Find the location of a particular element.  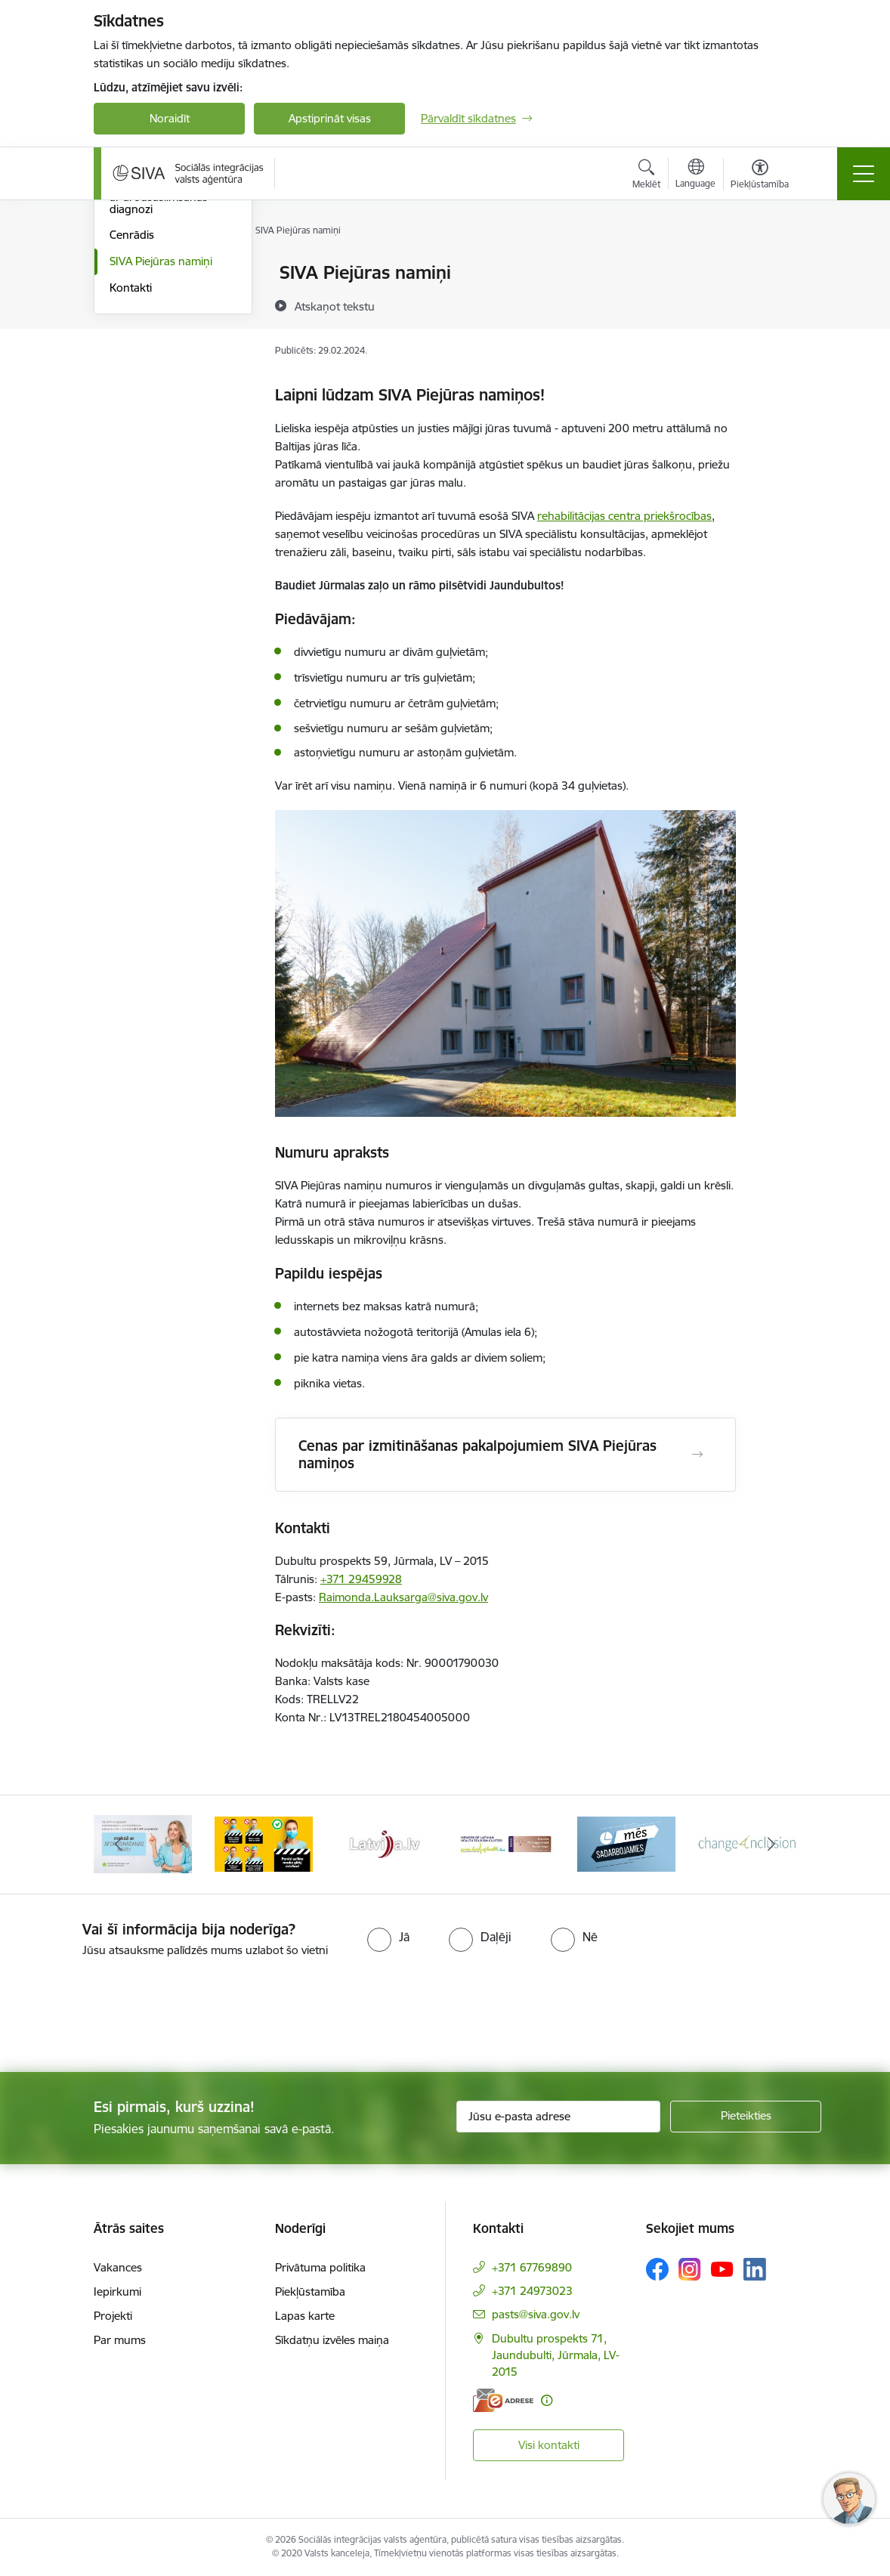

Kontakti is located at coordinates (131, 467).